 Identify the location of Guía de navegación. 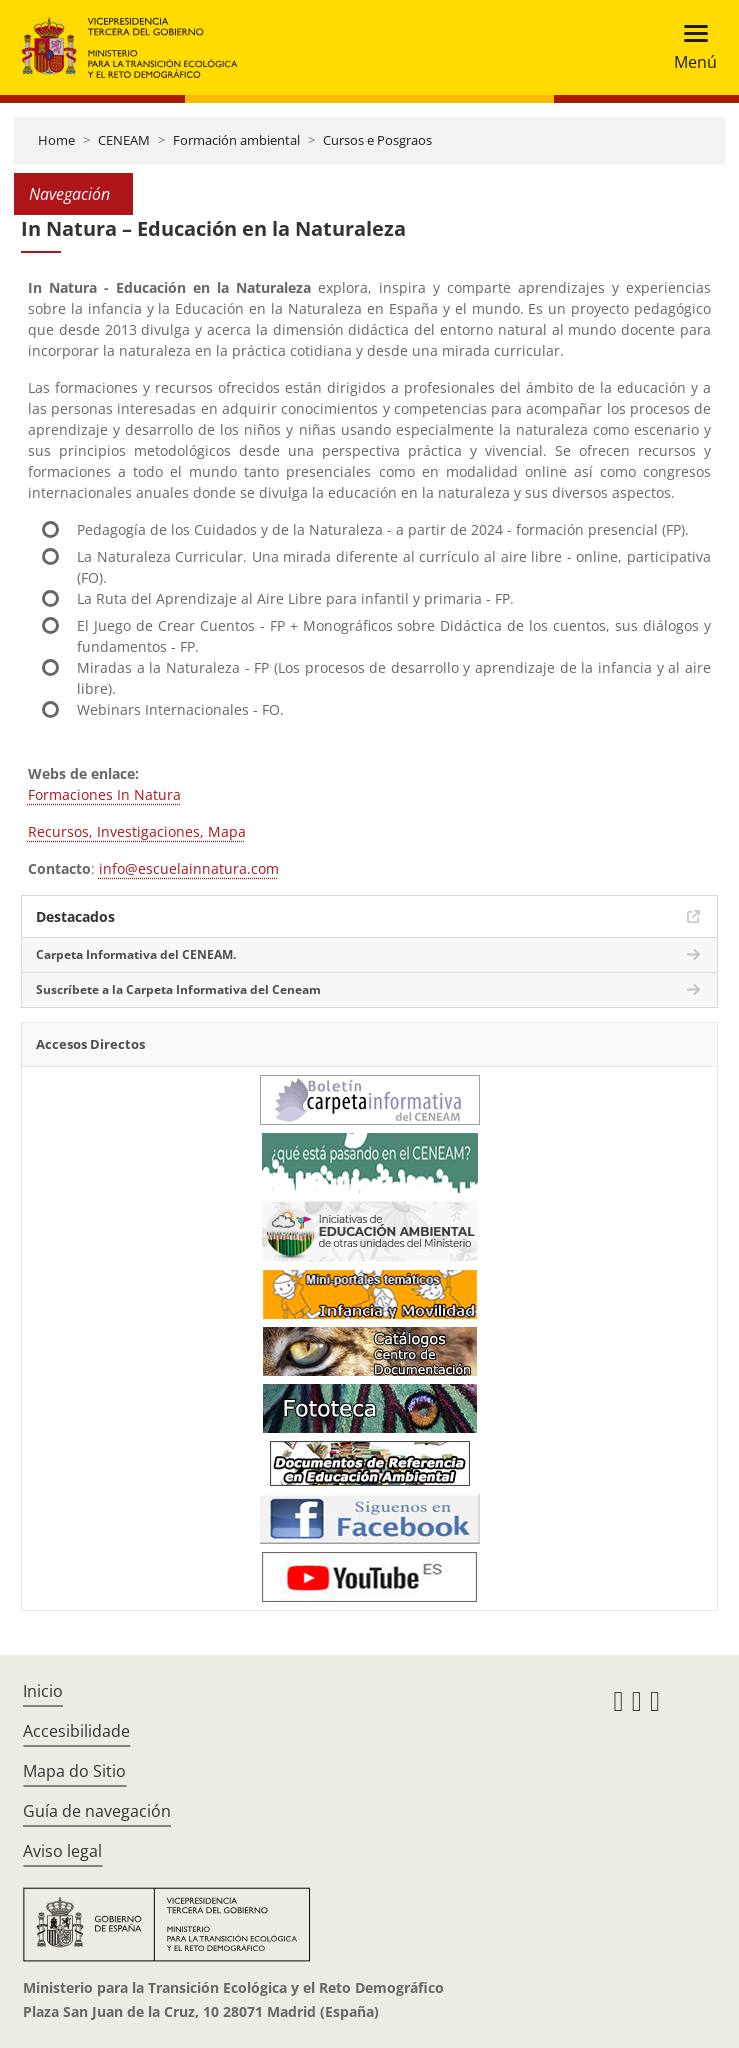
(97, 1811).